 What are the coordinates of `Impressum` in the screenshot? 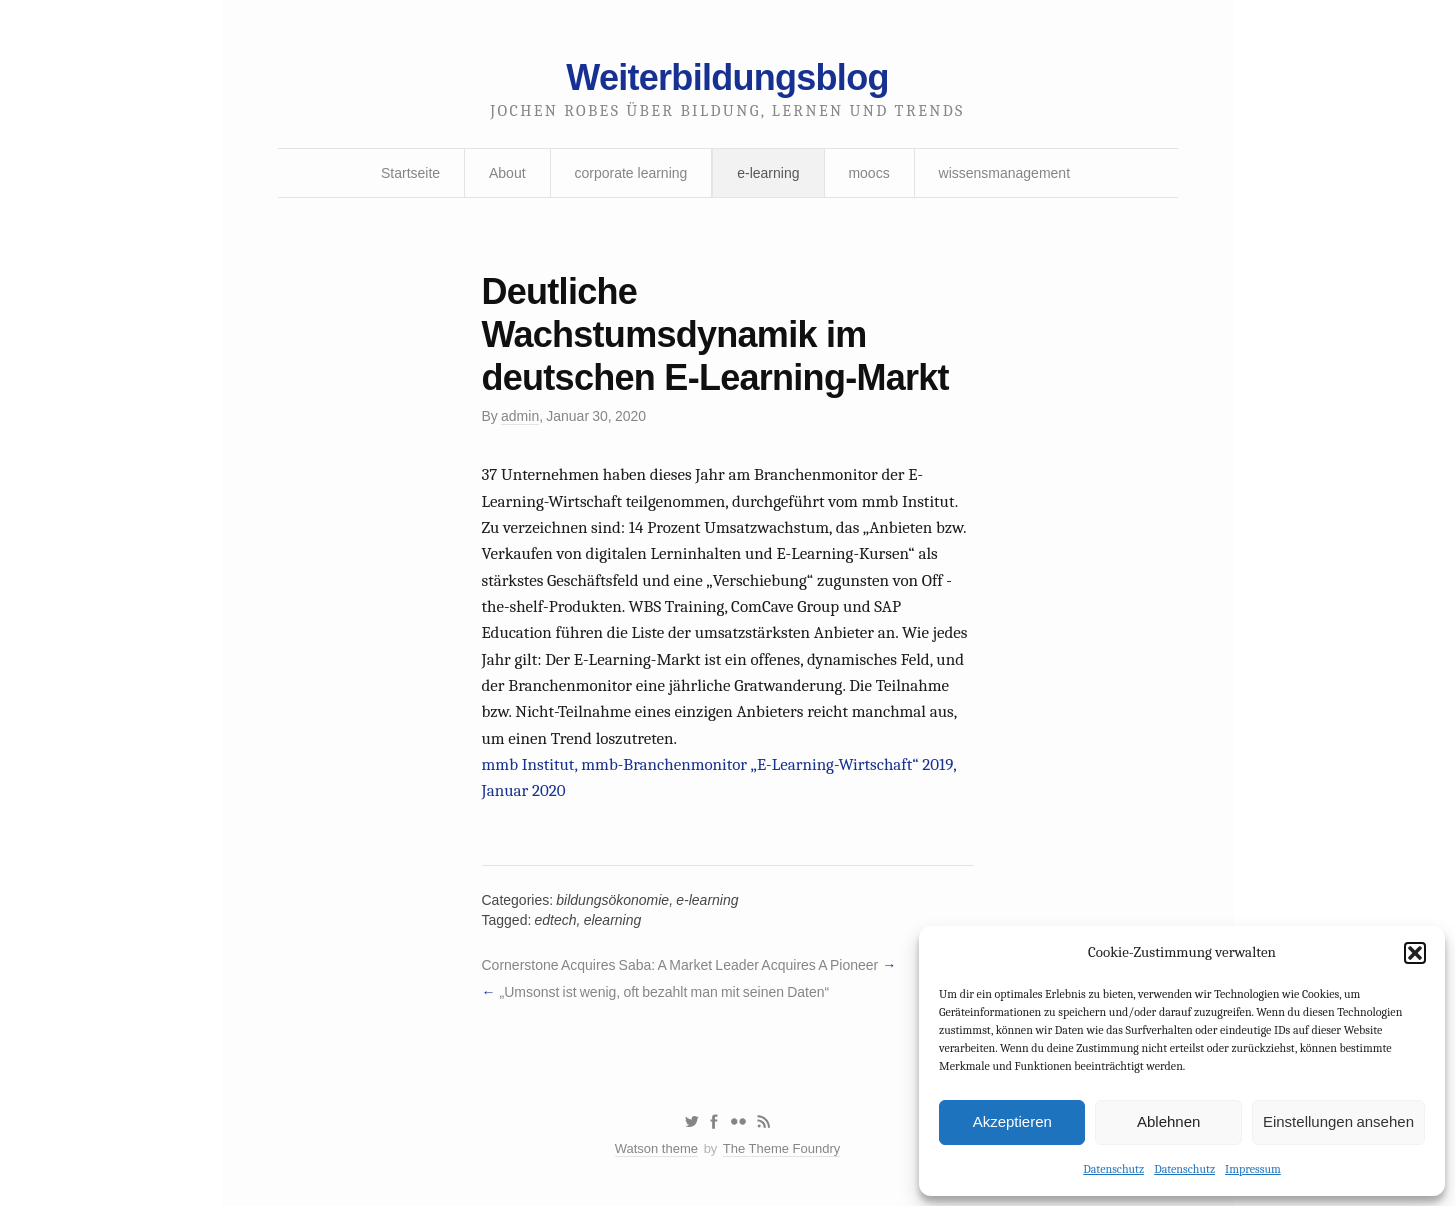 It's located at (1253, 1169).